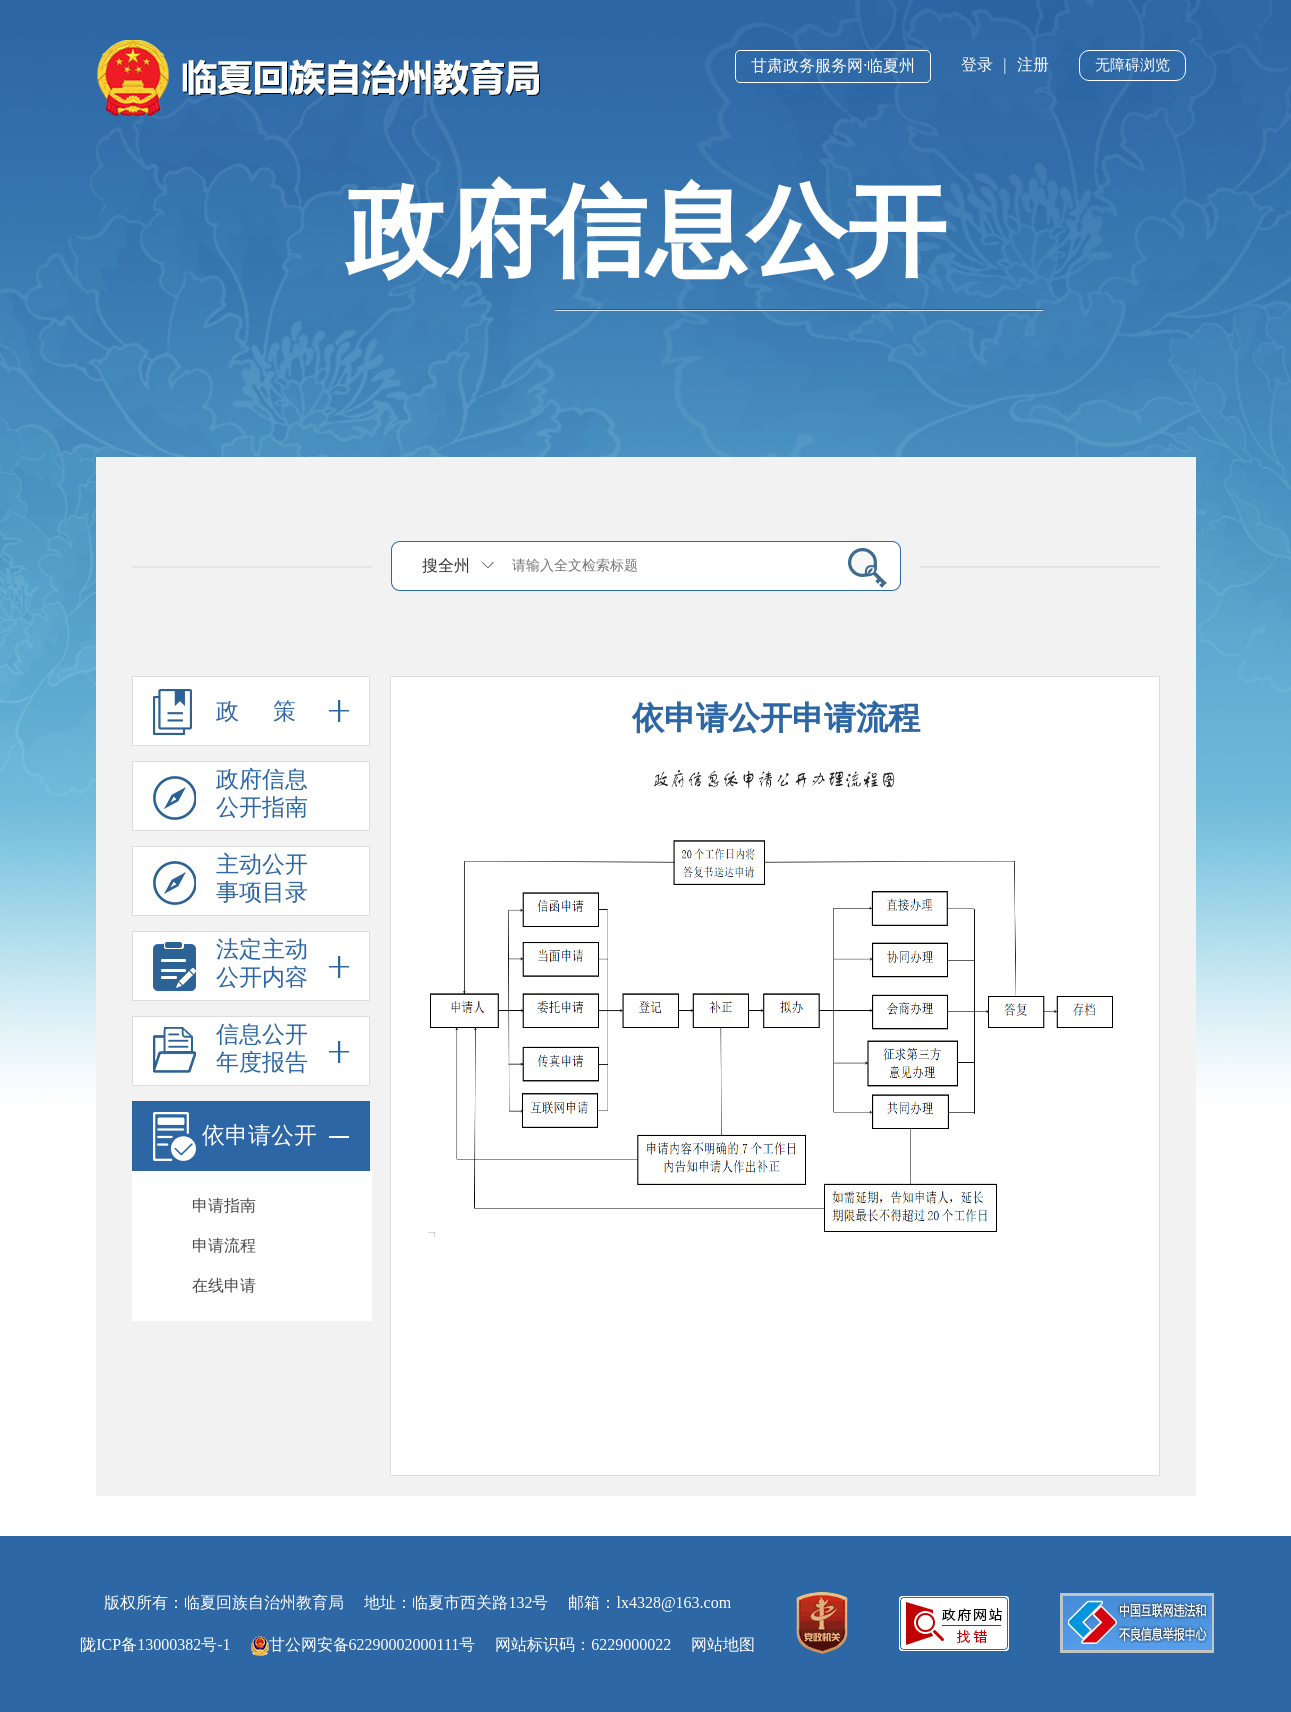 The image size is (1291, 1712). What do you see at coordinates (224, 1205) in the screenshot?
I see `申请指南` at bounding box center [224, 1205].